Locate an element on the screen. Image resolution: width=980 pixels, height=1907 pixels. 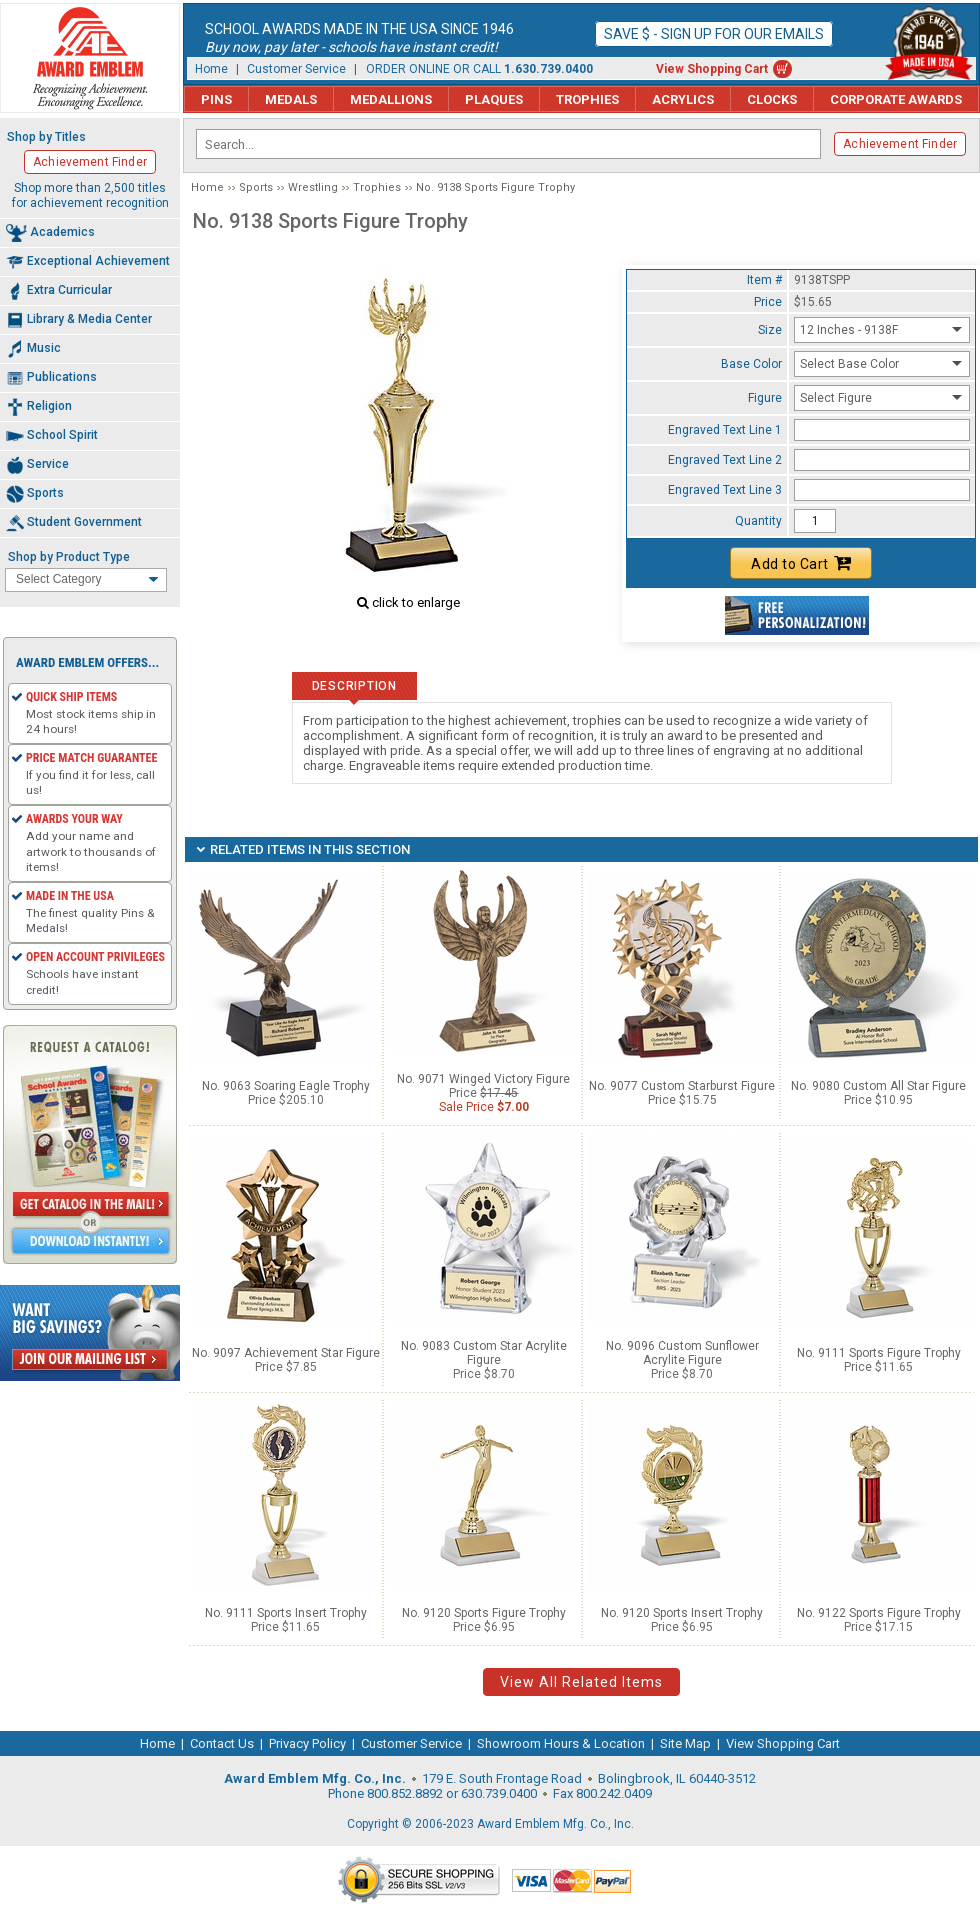
Trophies is located at coordinates (587, 99).